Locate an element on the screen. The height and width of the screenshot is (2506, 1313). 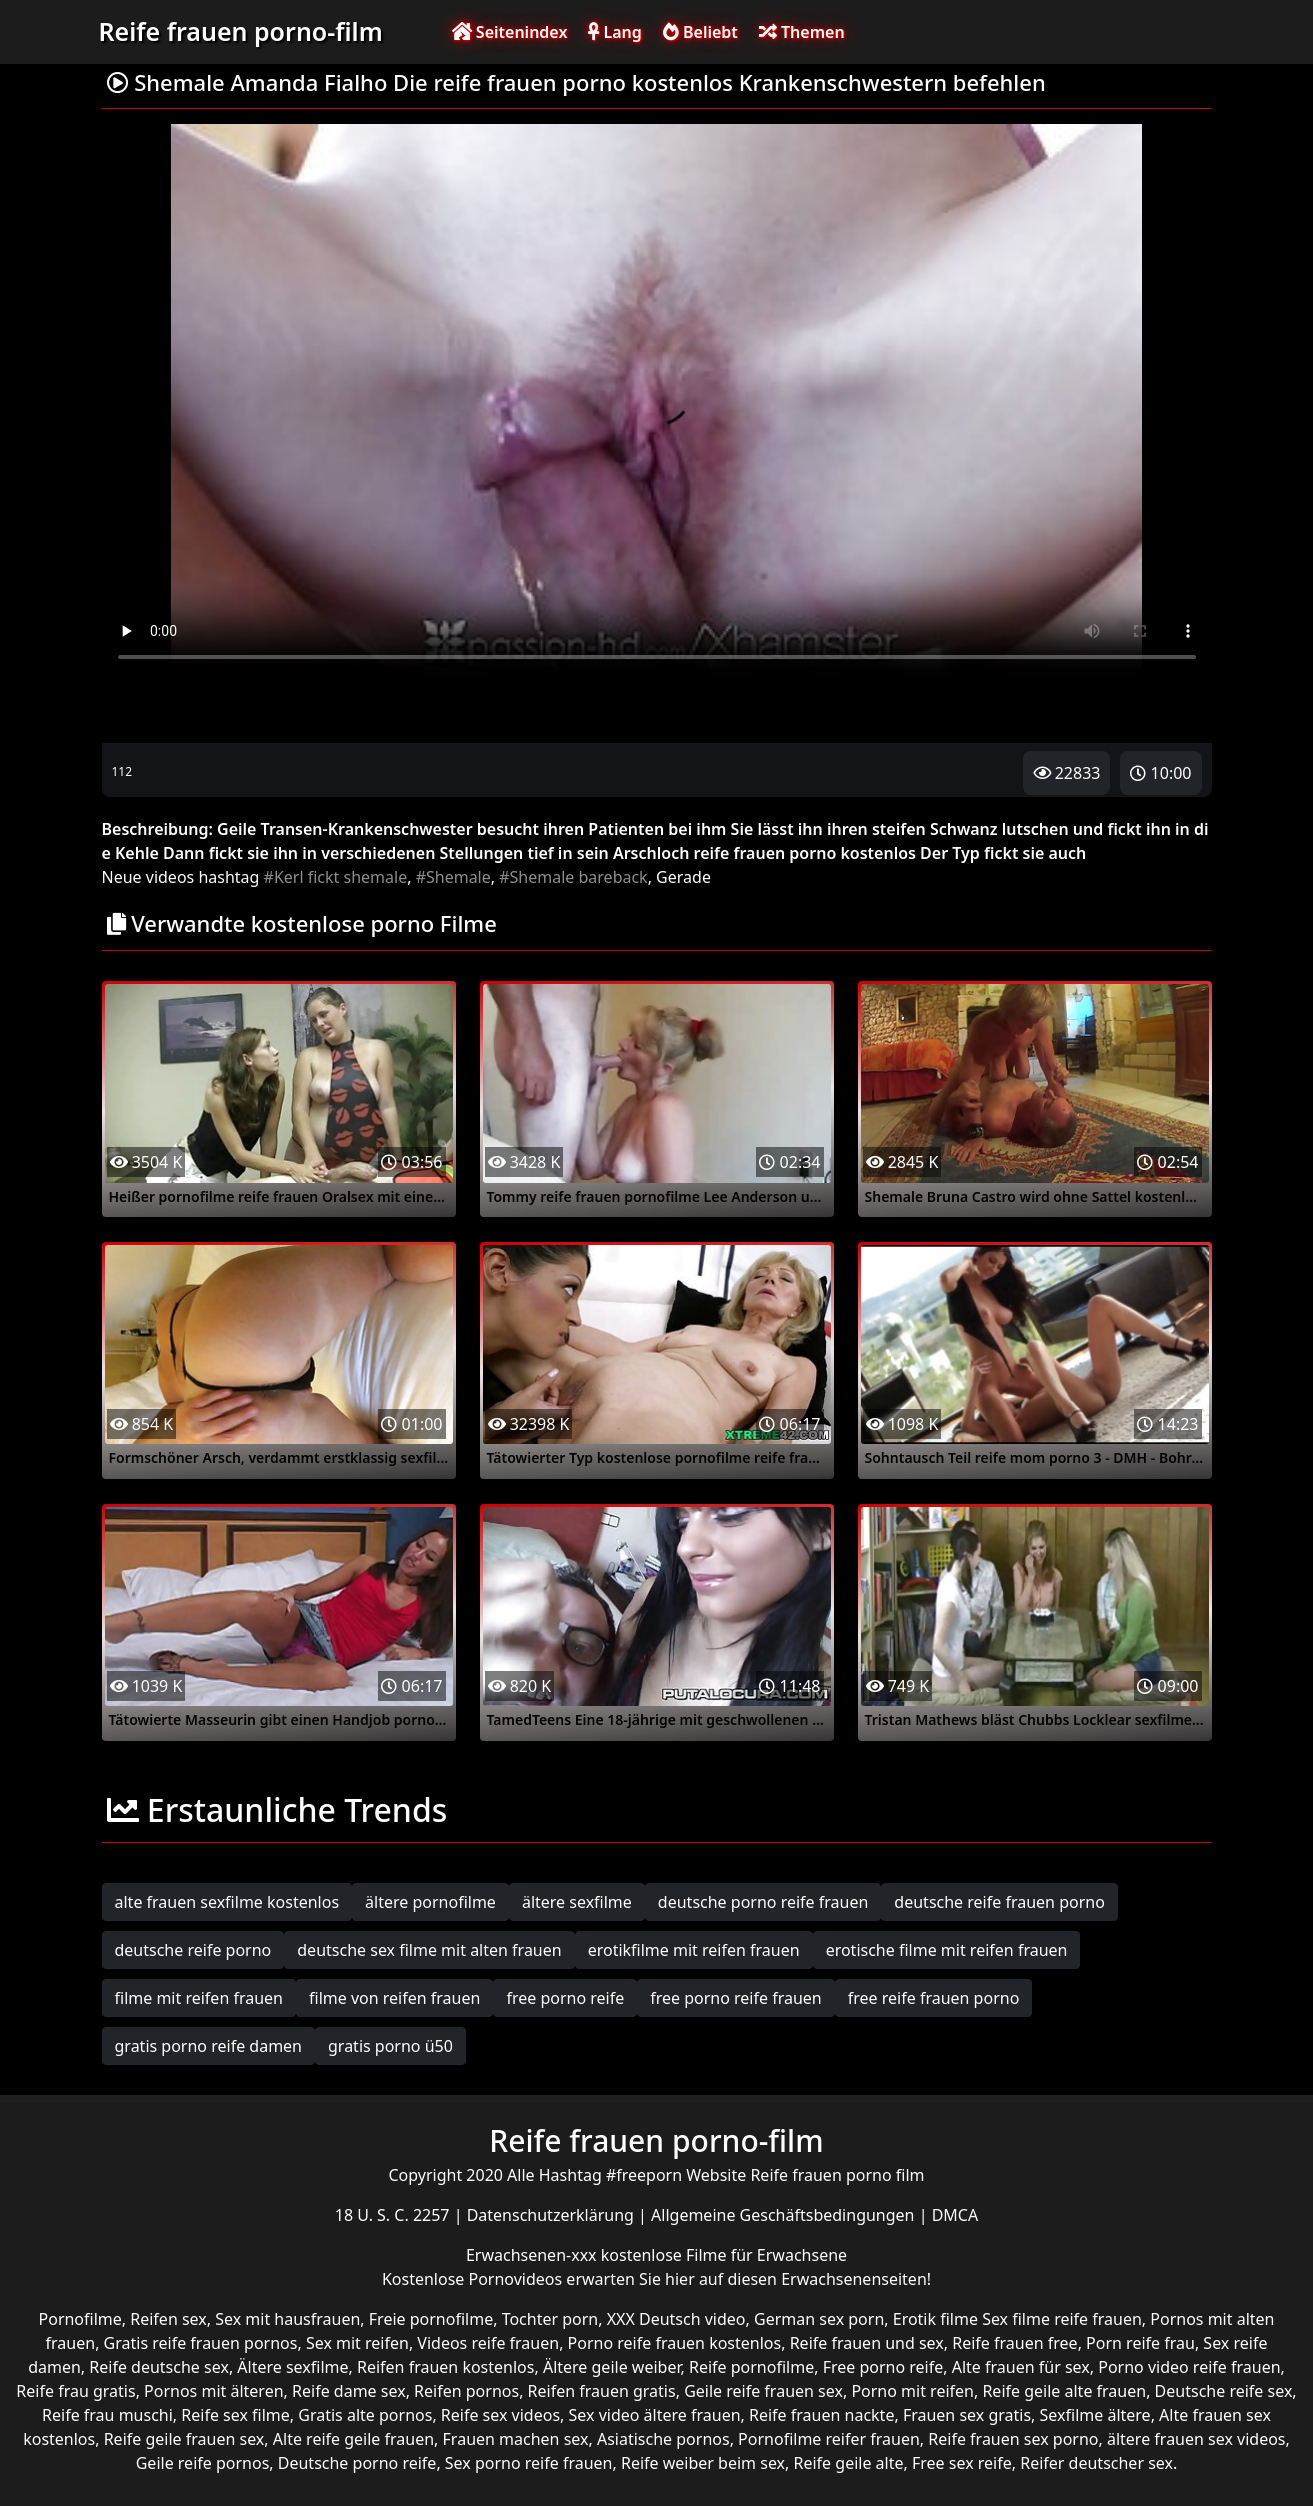
Free porno reife is located at coordinates (883, 2367).